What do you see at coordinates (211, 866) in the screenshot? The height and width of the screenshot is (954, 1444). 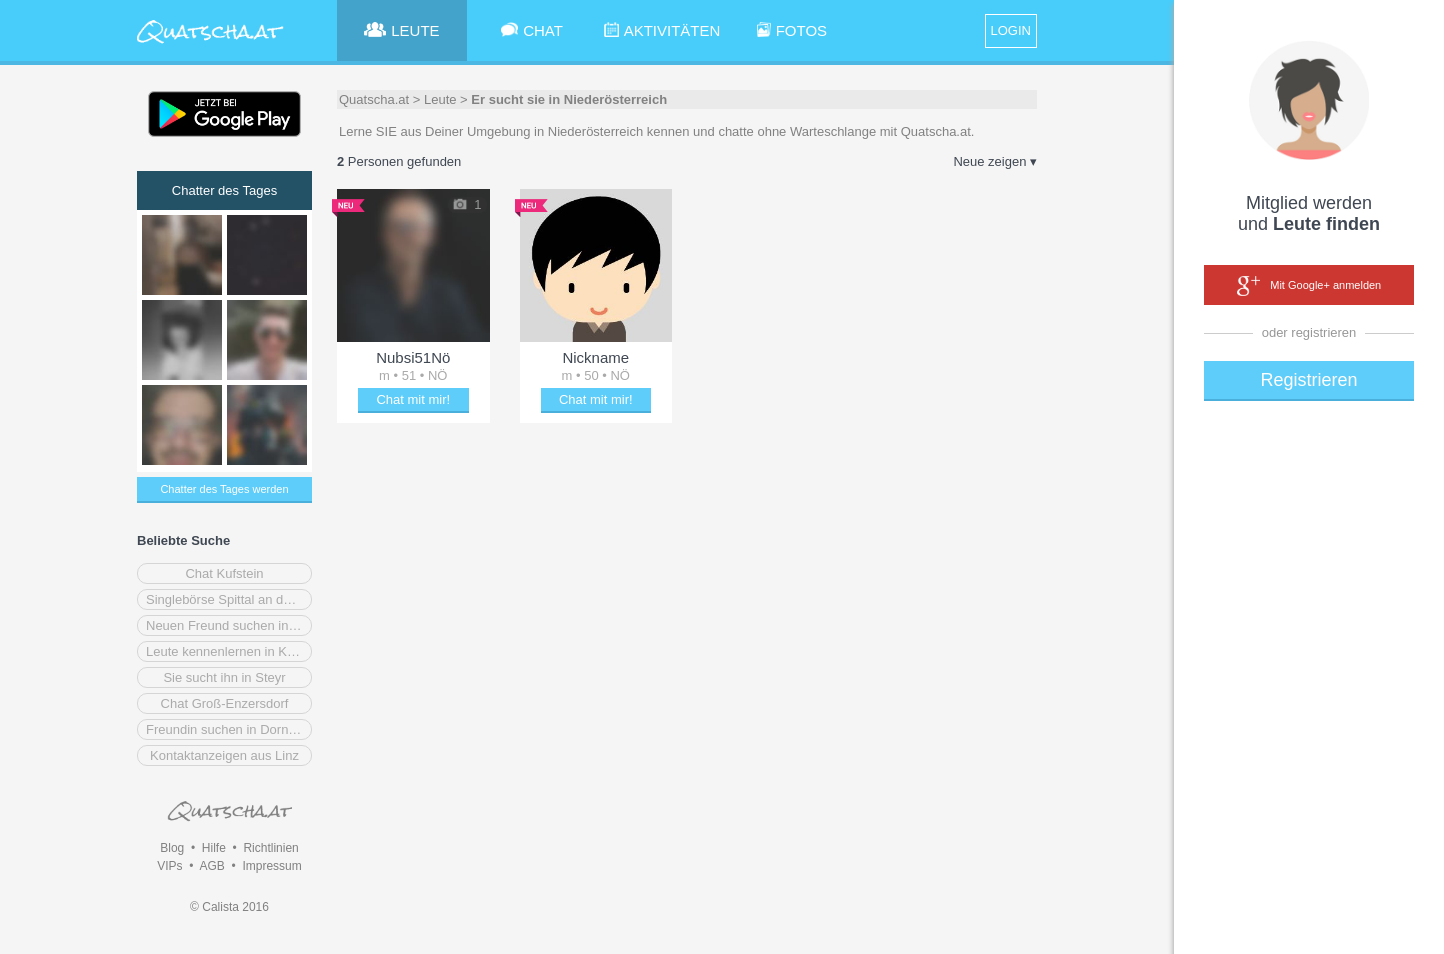 I see `AGB` at bounding box center [211, 866].